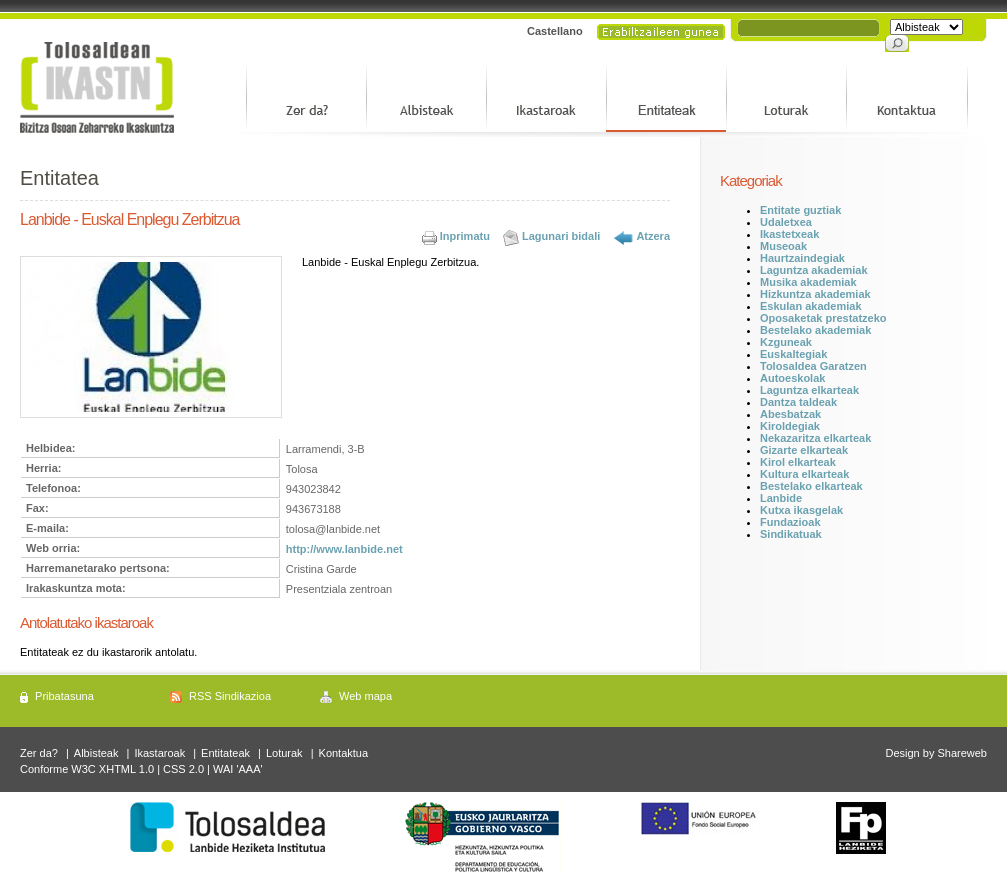 This screenshot has width=1007, height=882. Describe the element at coordinates (791, 534) in the screenshot. I see `Sindikatuak` at that location.